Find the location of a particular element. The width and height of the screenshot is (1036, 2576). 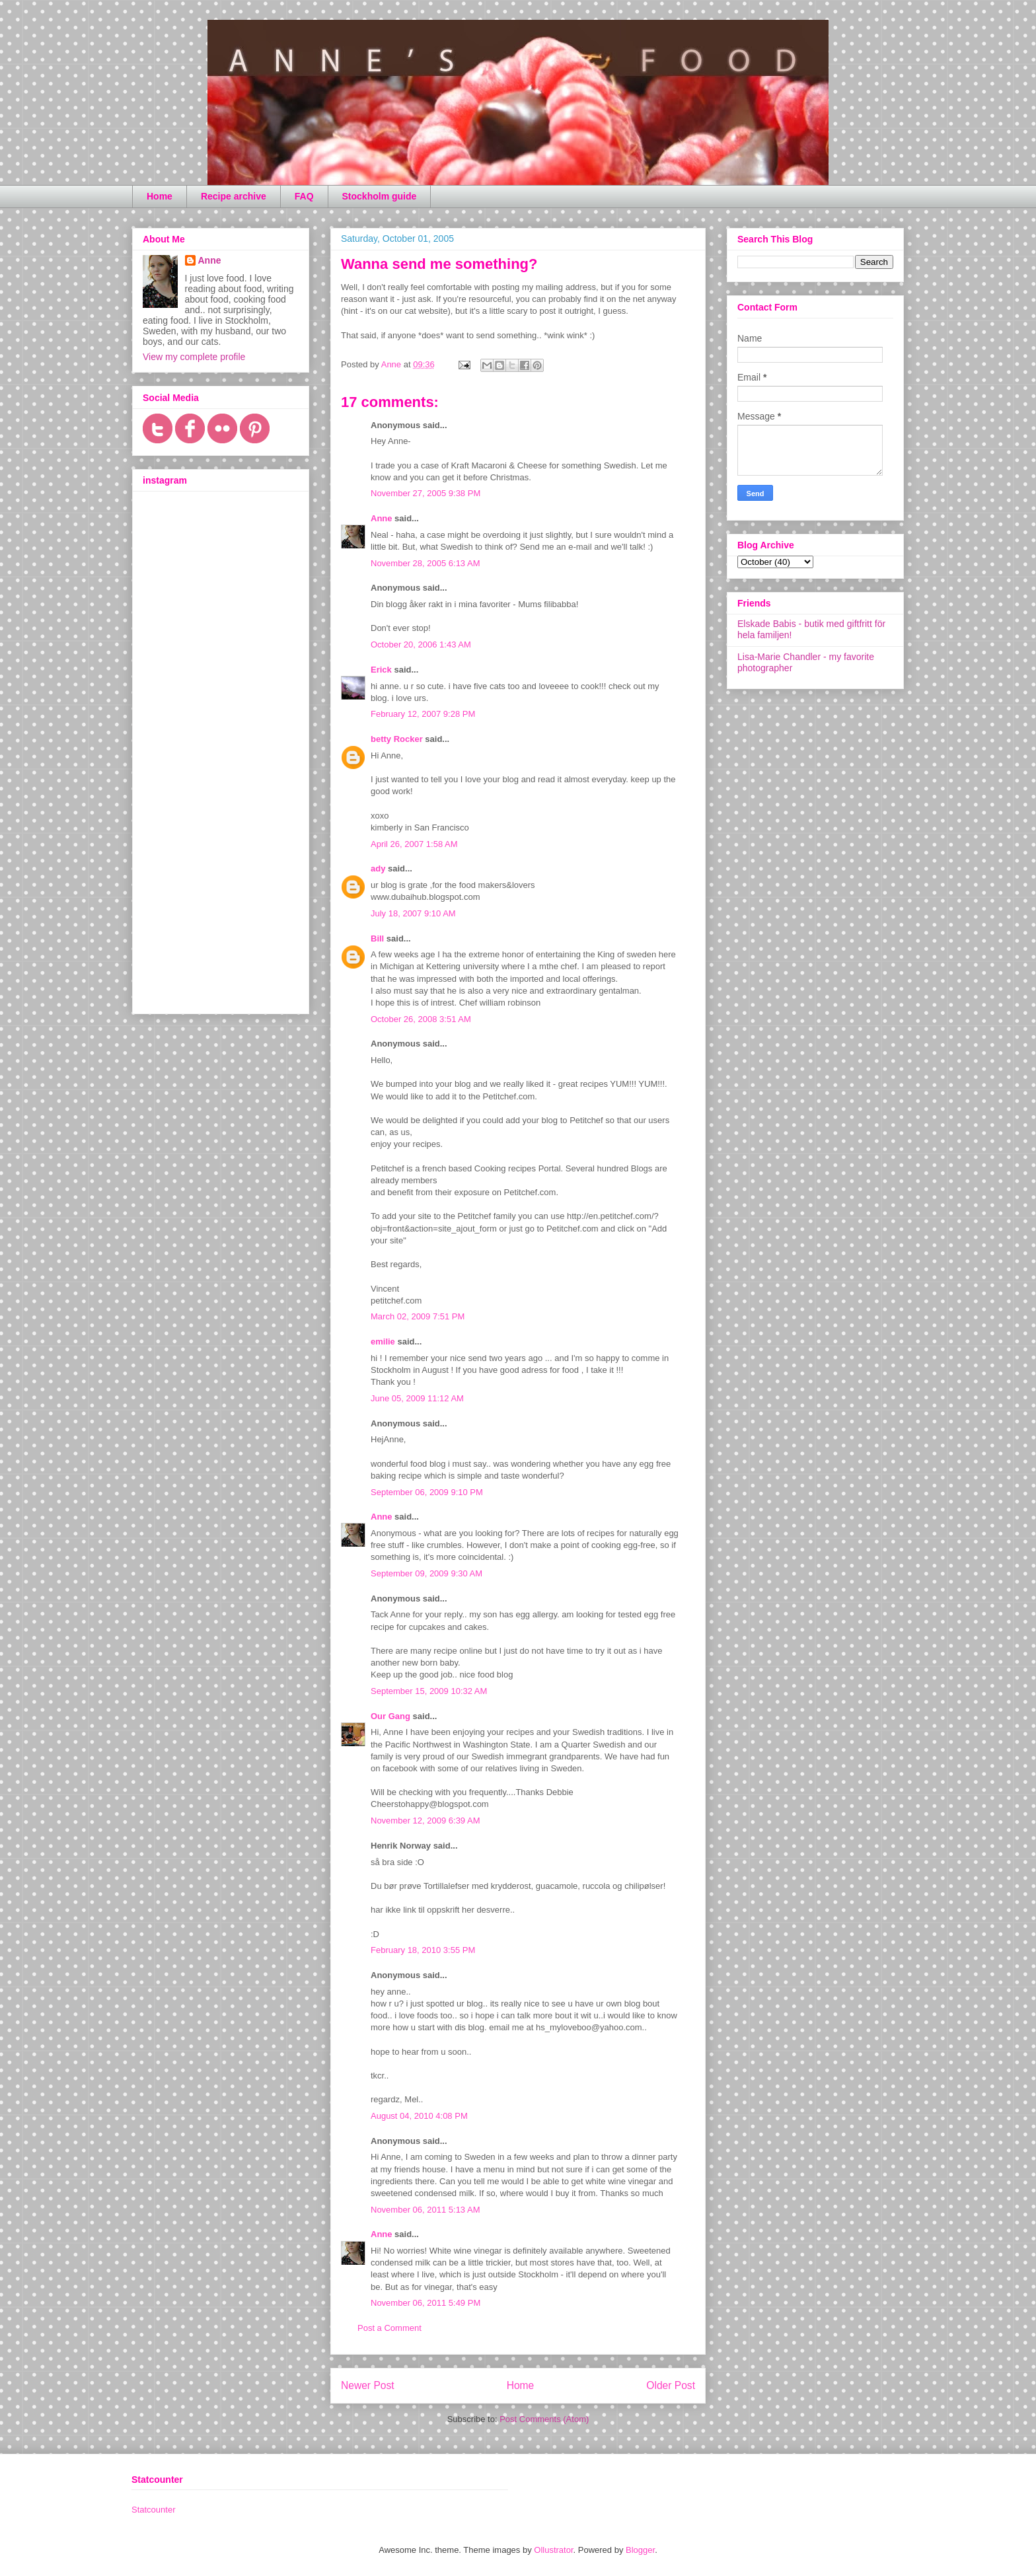

November 12, 2009 6:39 AM is located at coordinates (425, 1820).